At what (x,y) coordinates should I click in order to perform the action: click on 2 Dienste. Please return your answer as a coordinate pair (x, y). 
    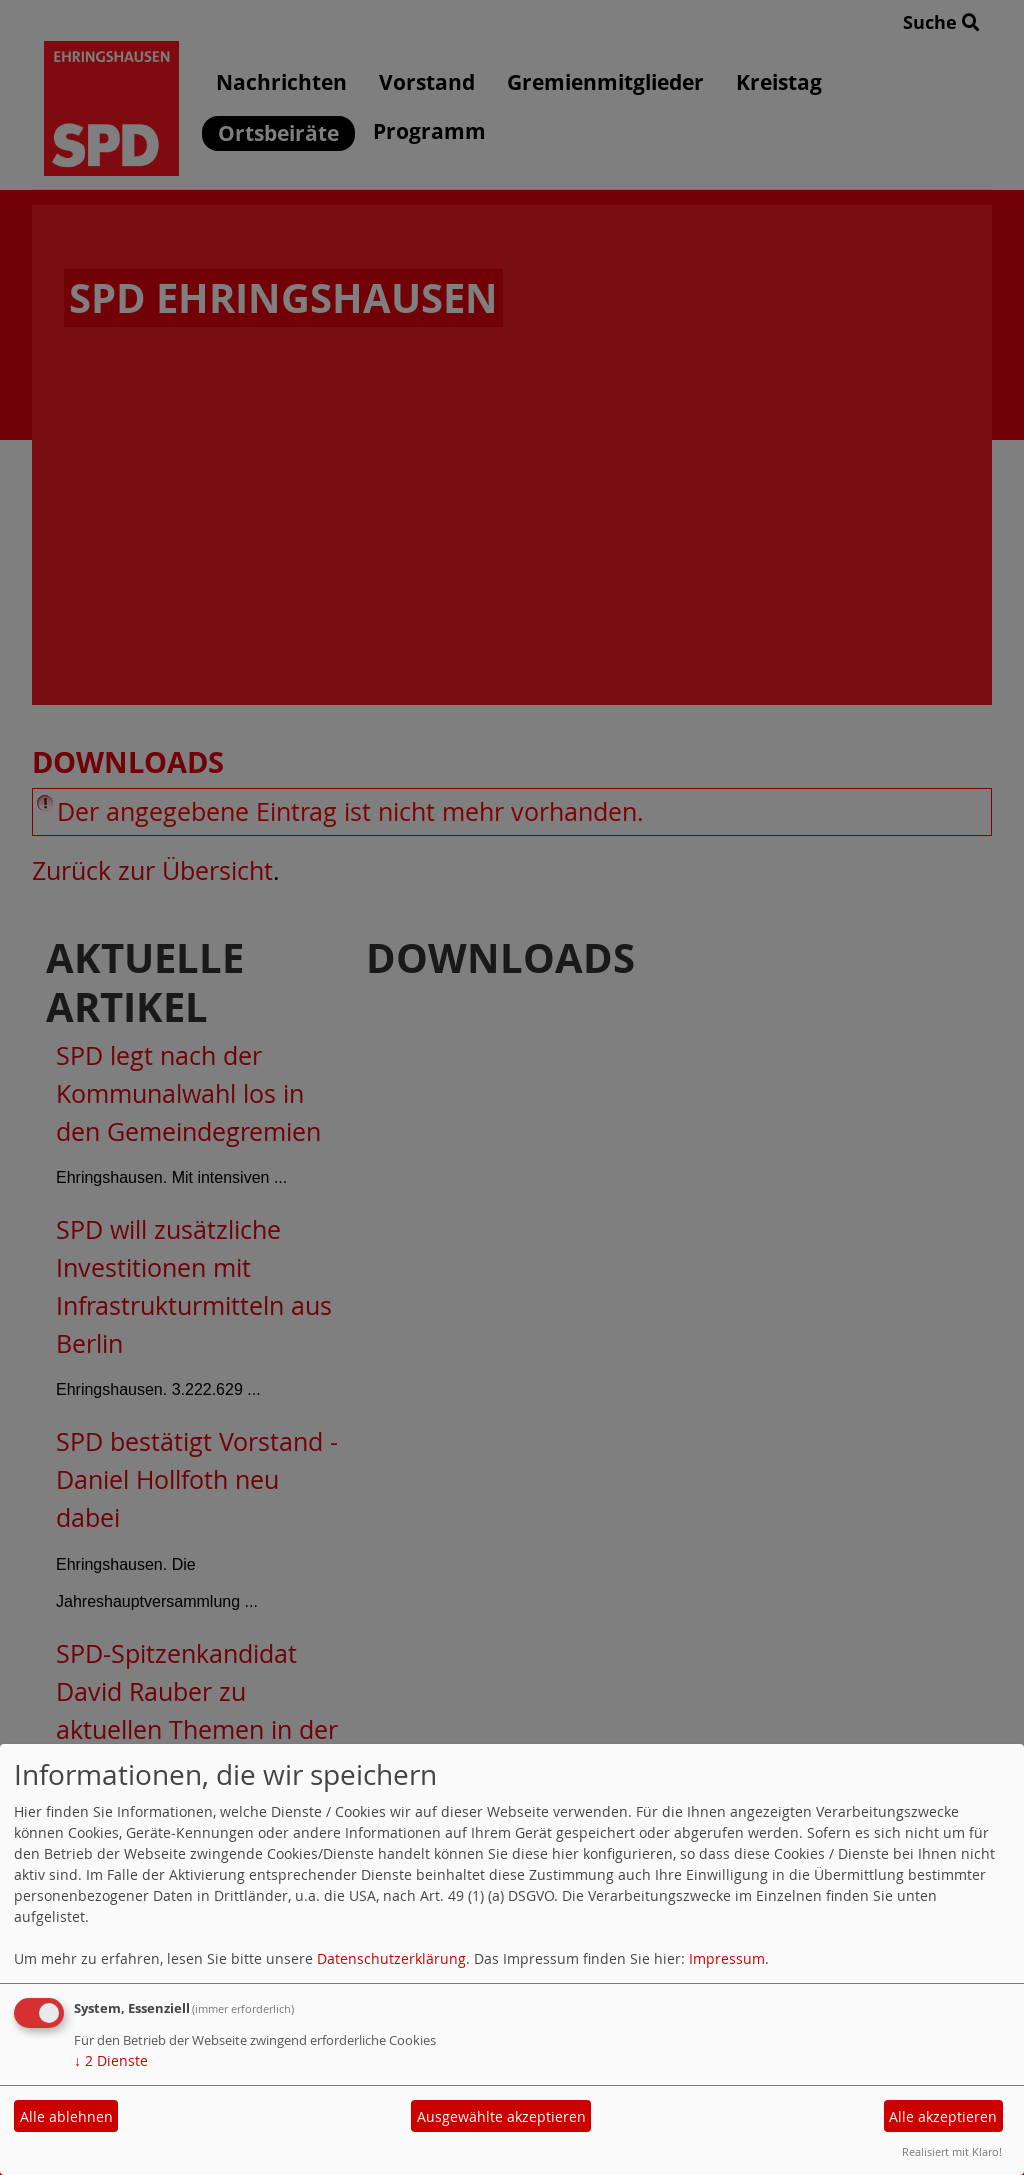
    Looking at the image, I should click on (111, 2060).